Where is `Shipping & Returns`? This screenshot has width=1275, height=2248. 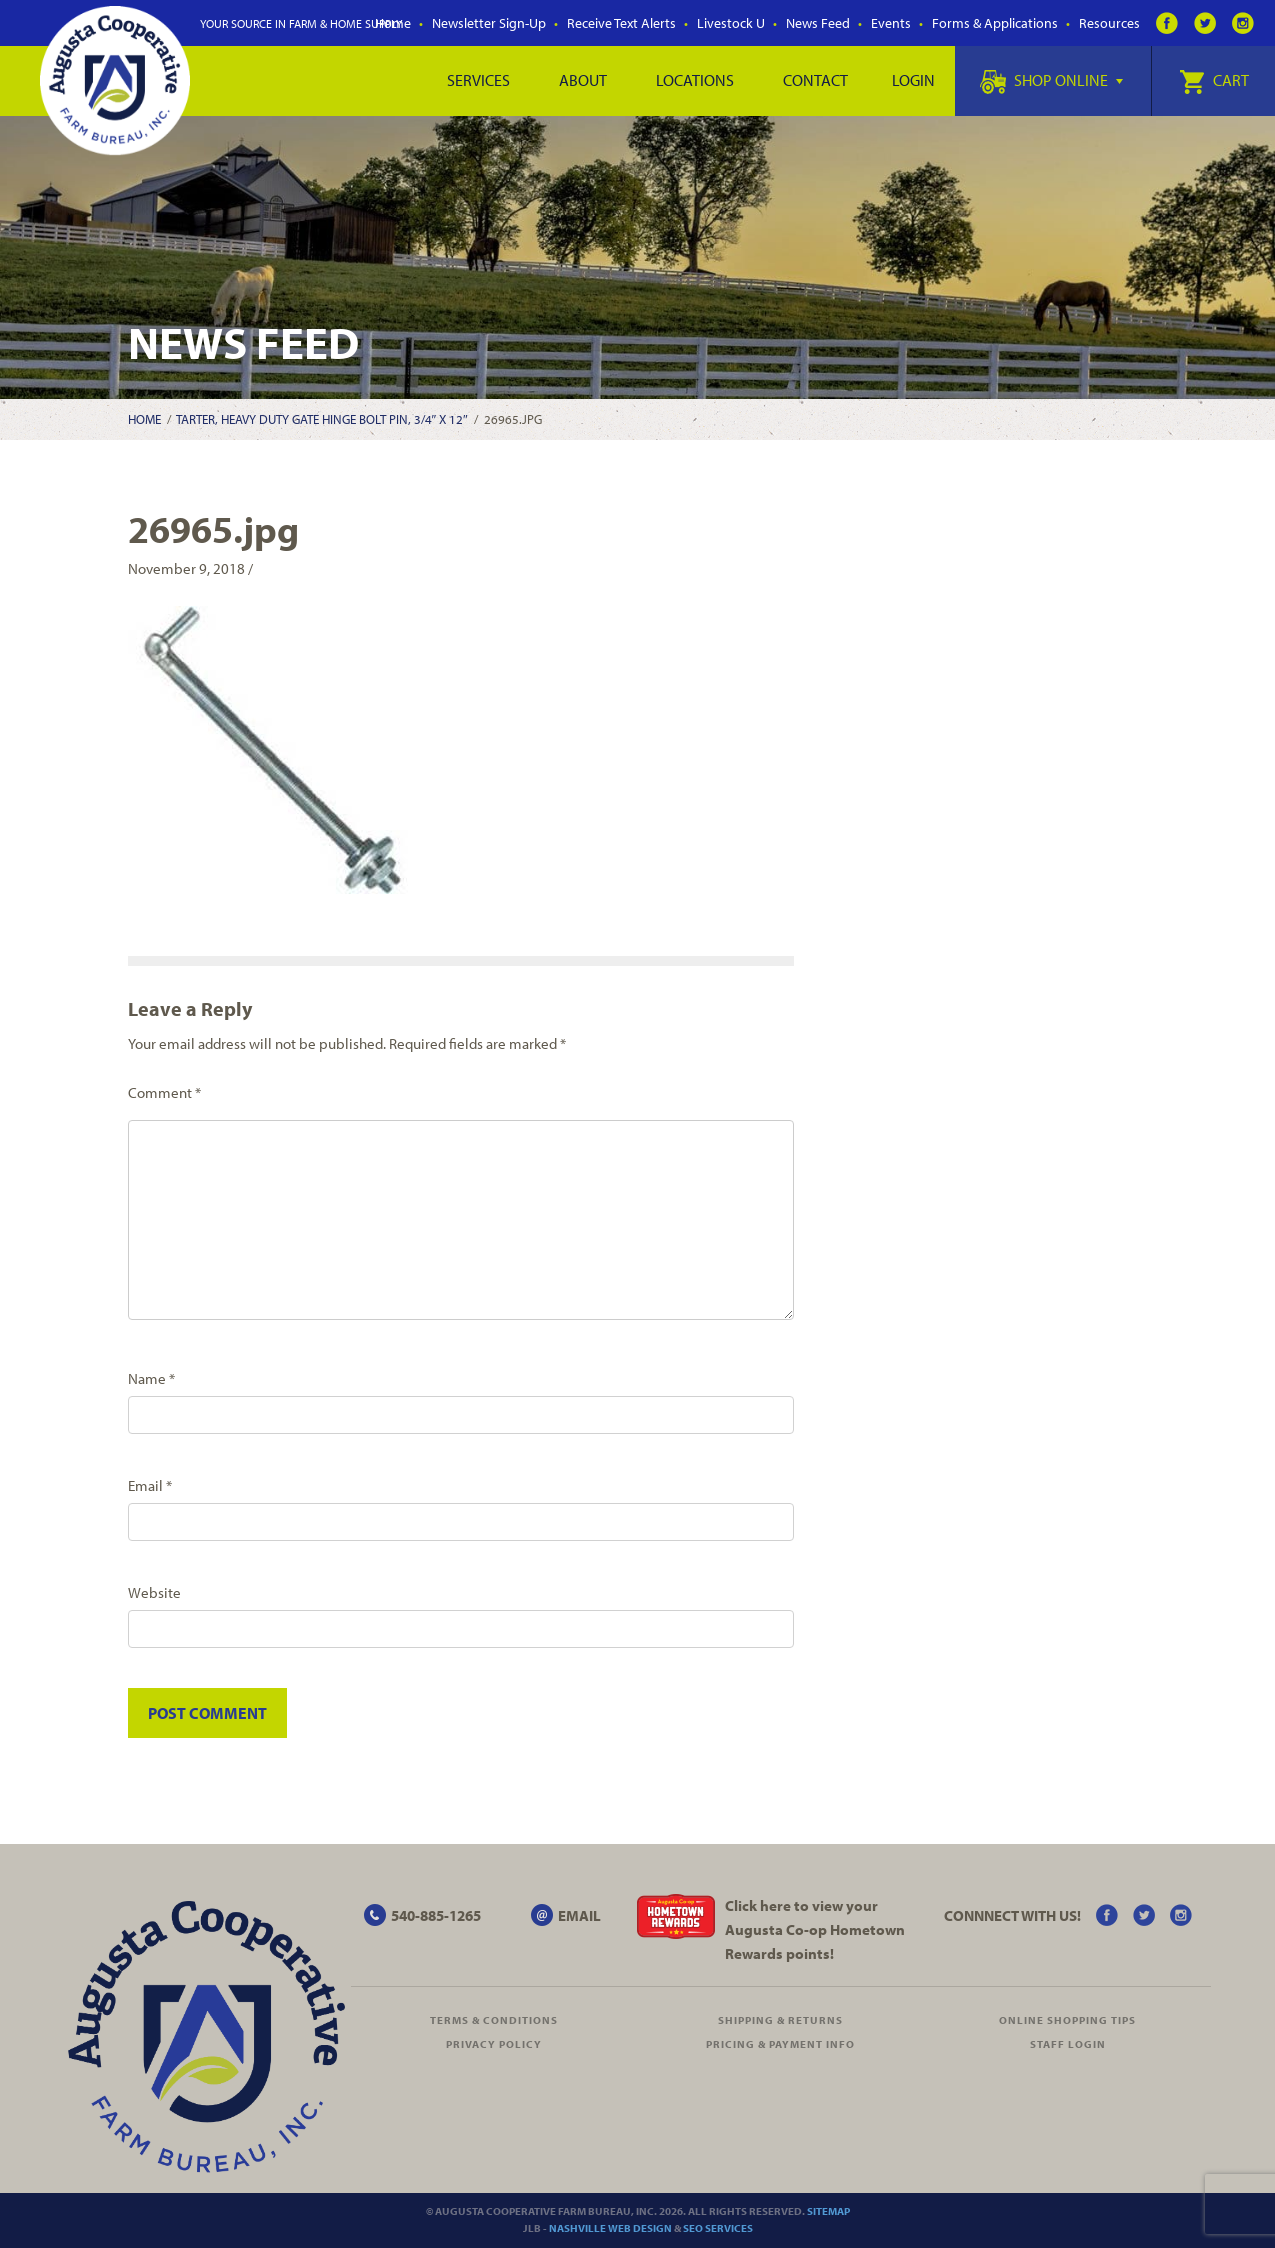
Shipping & Returns is located at coordinates (780, 2020).